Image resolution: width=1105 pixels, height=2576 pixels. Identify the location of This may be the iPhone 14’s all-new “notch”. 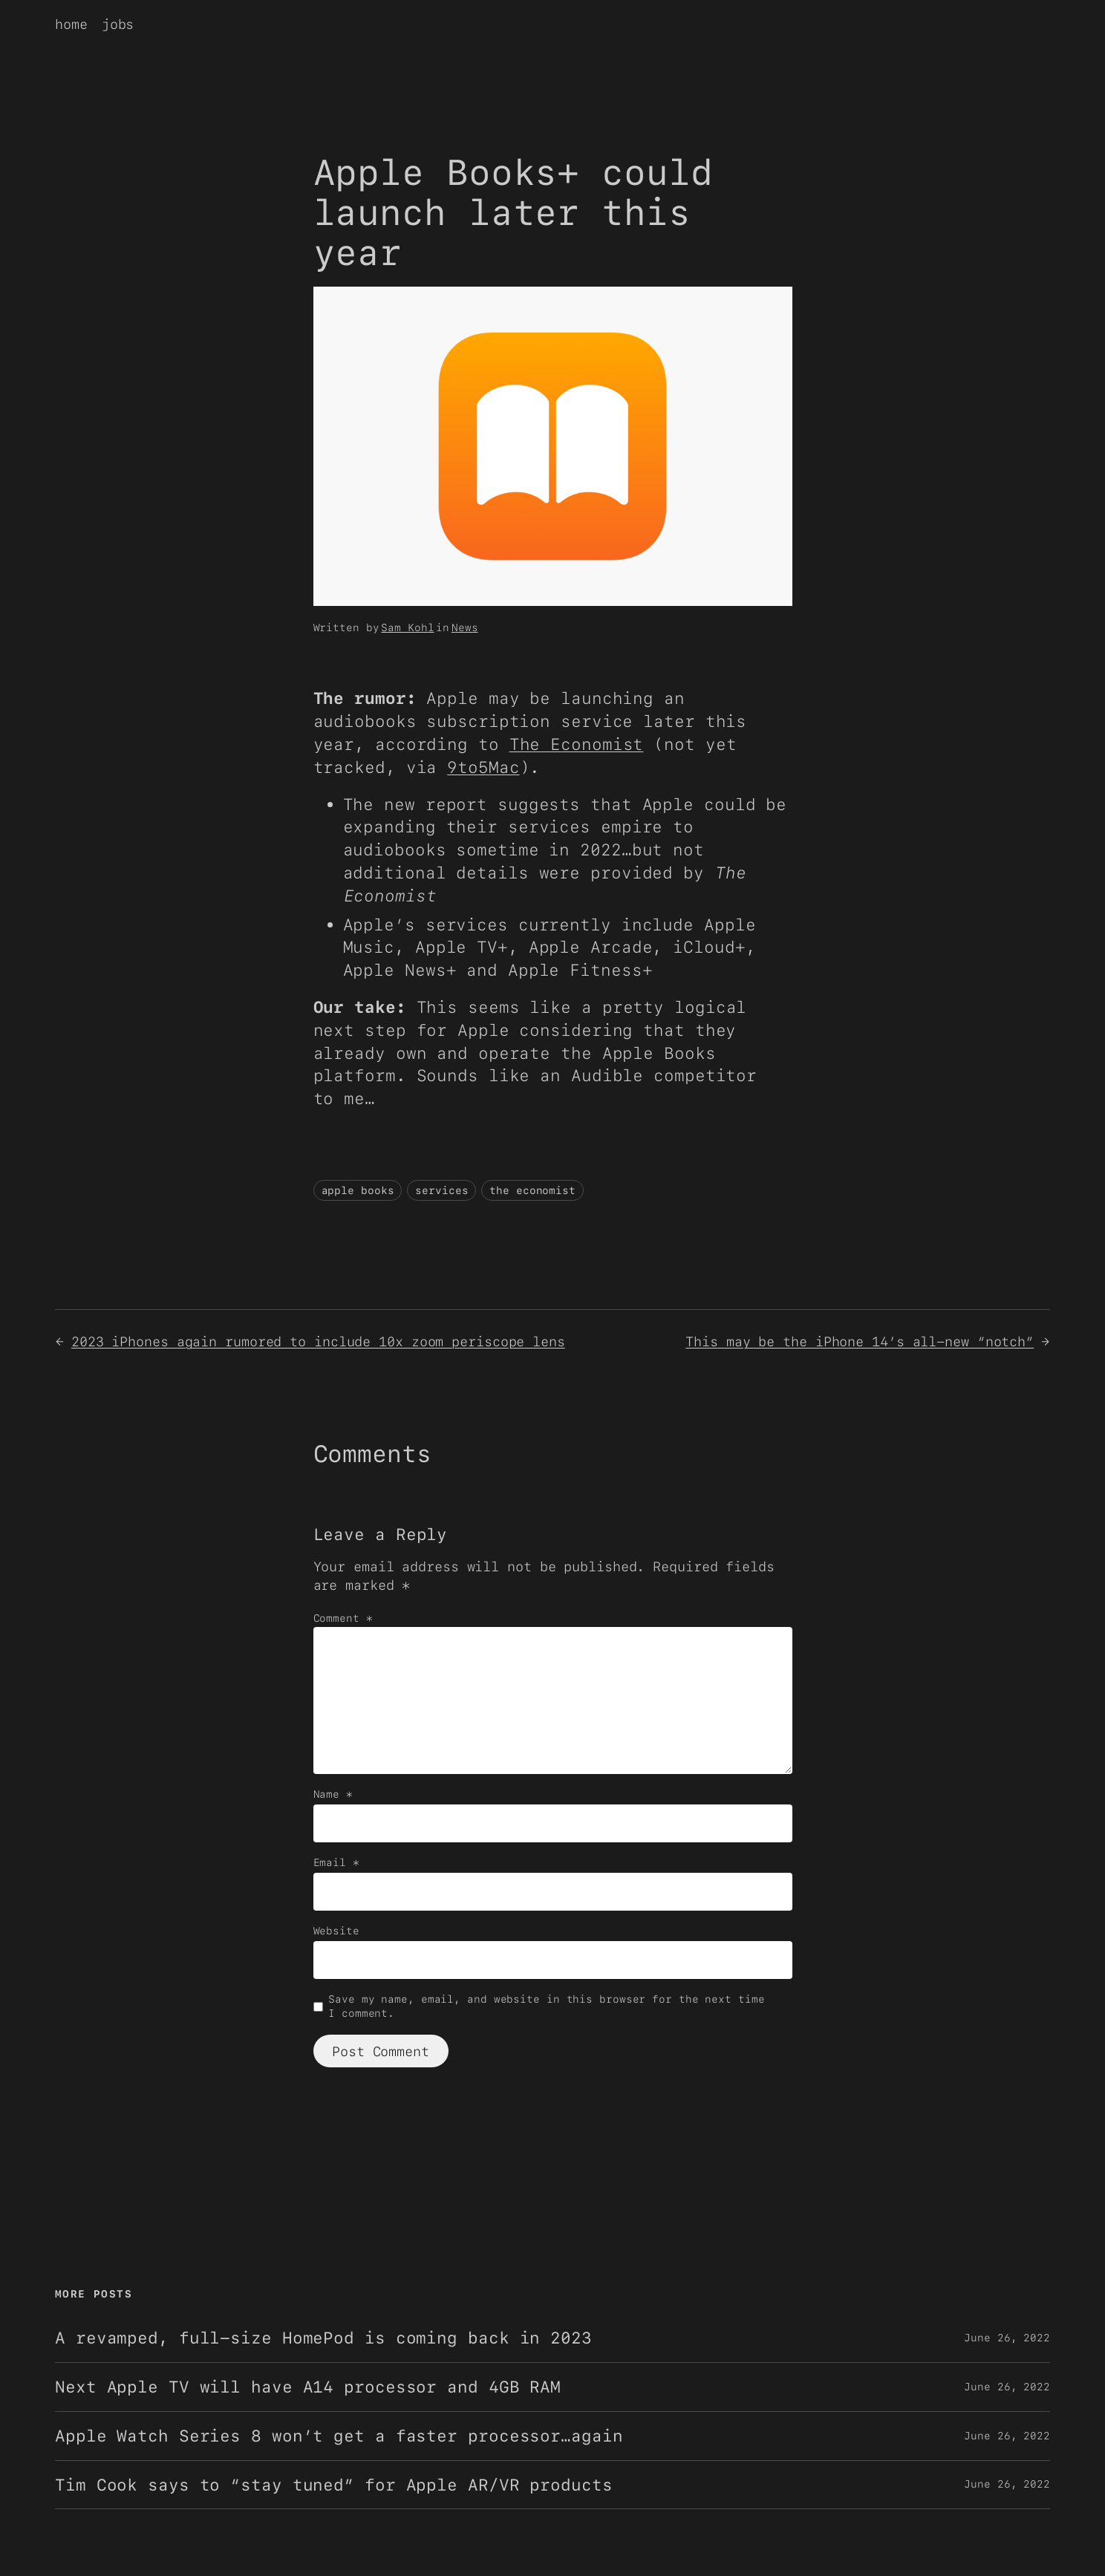
(859, 1341).